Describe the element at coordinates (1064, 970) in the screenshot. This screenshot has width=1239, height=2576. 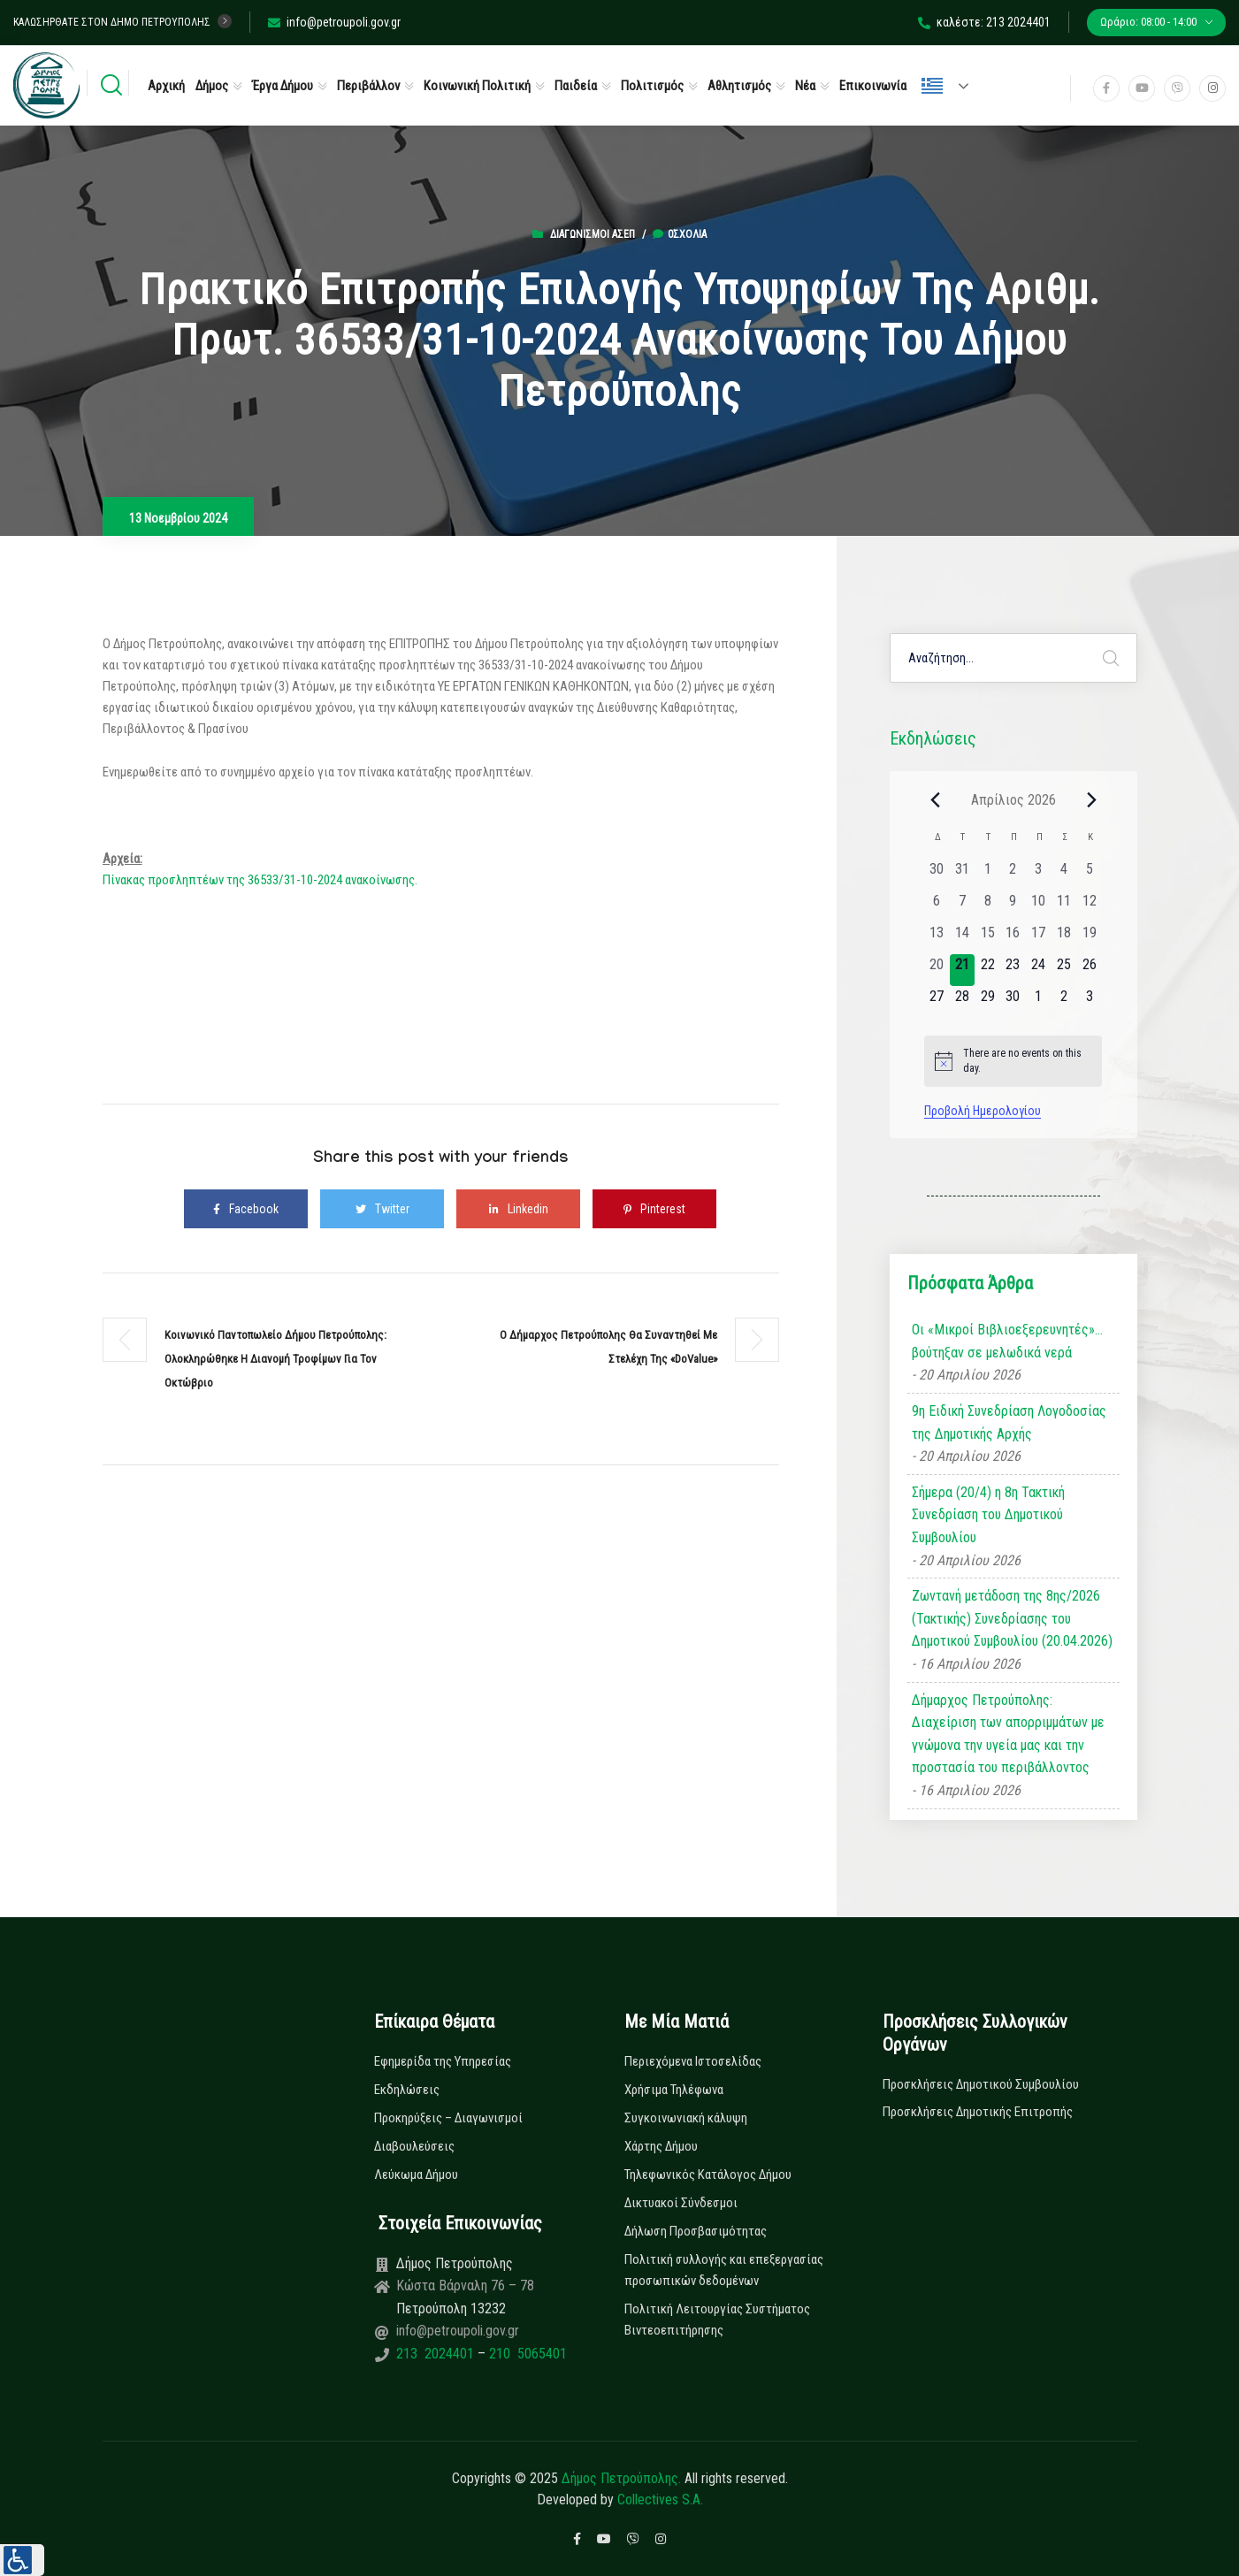
I see `[25 Απριλίου, 0 εκδηλώσεις, upcoming day]` at that location.